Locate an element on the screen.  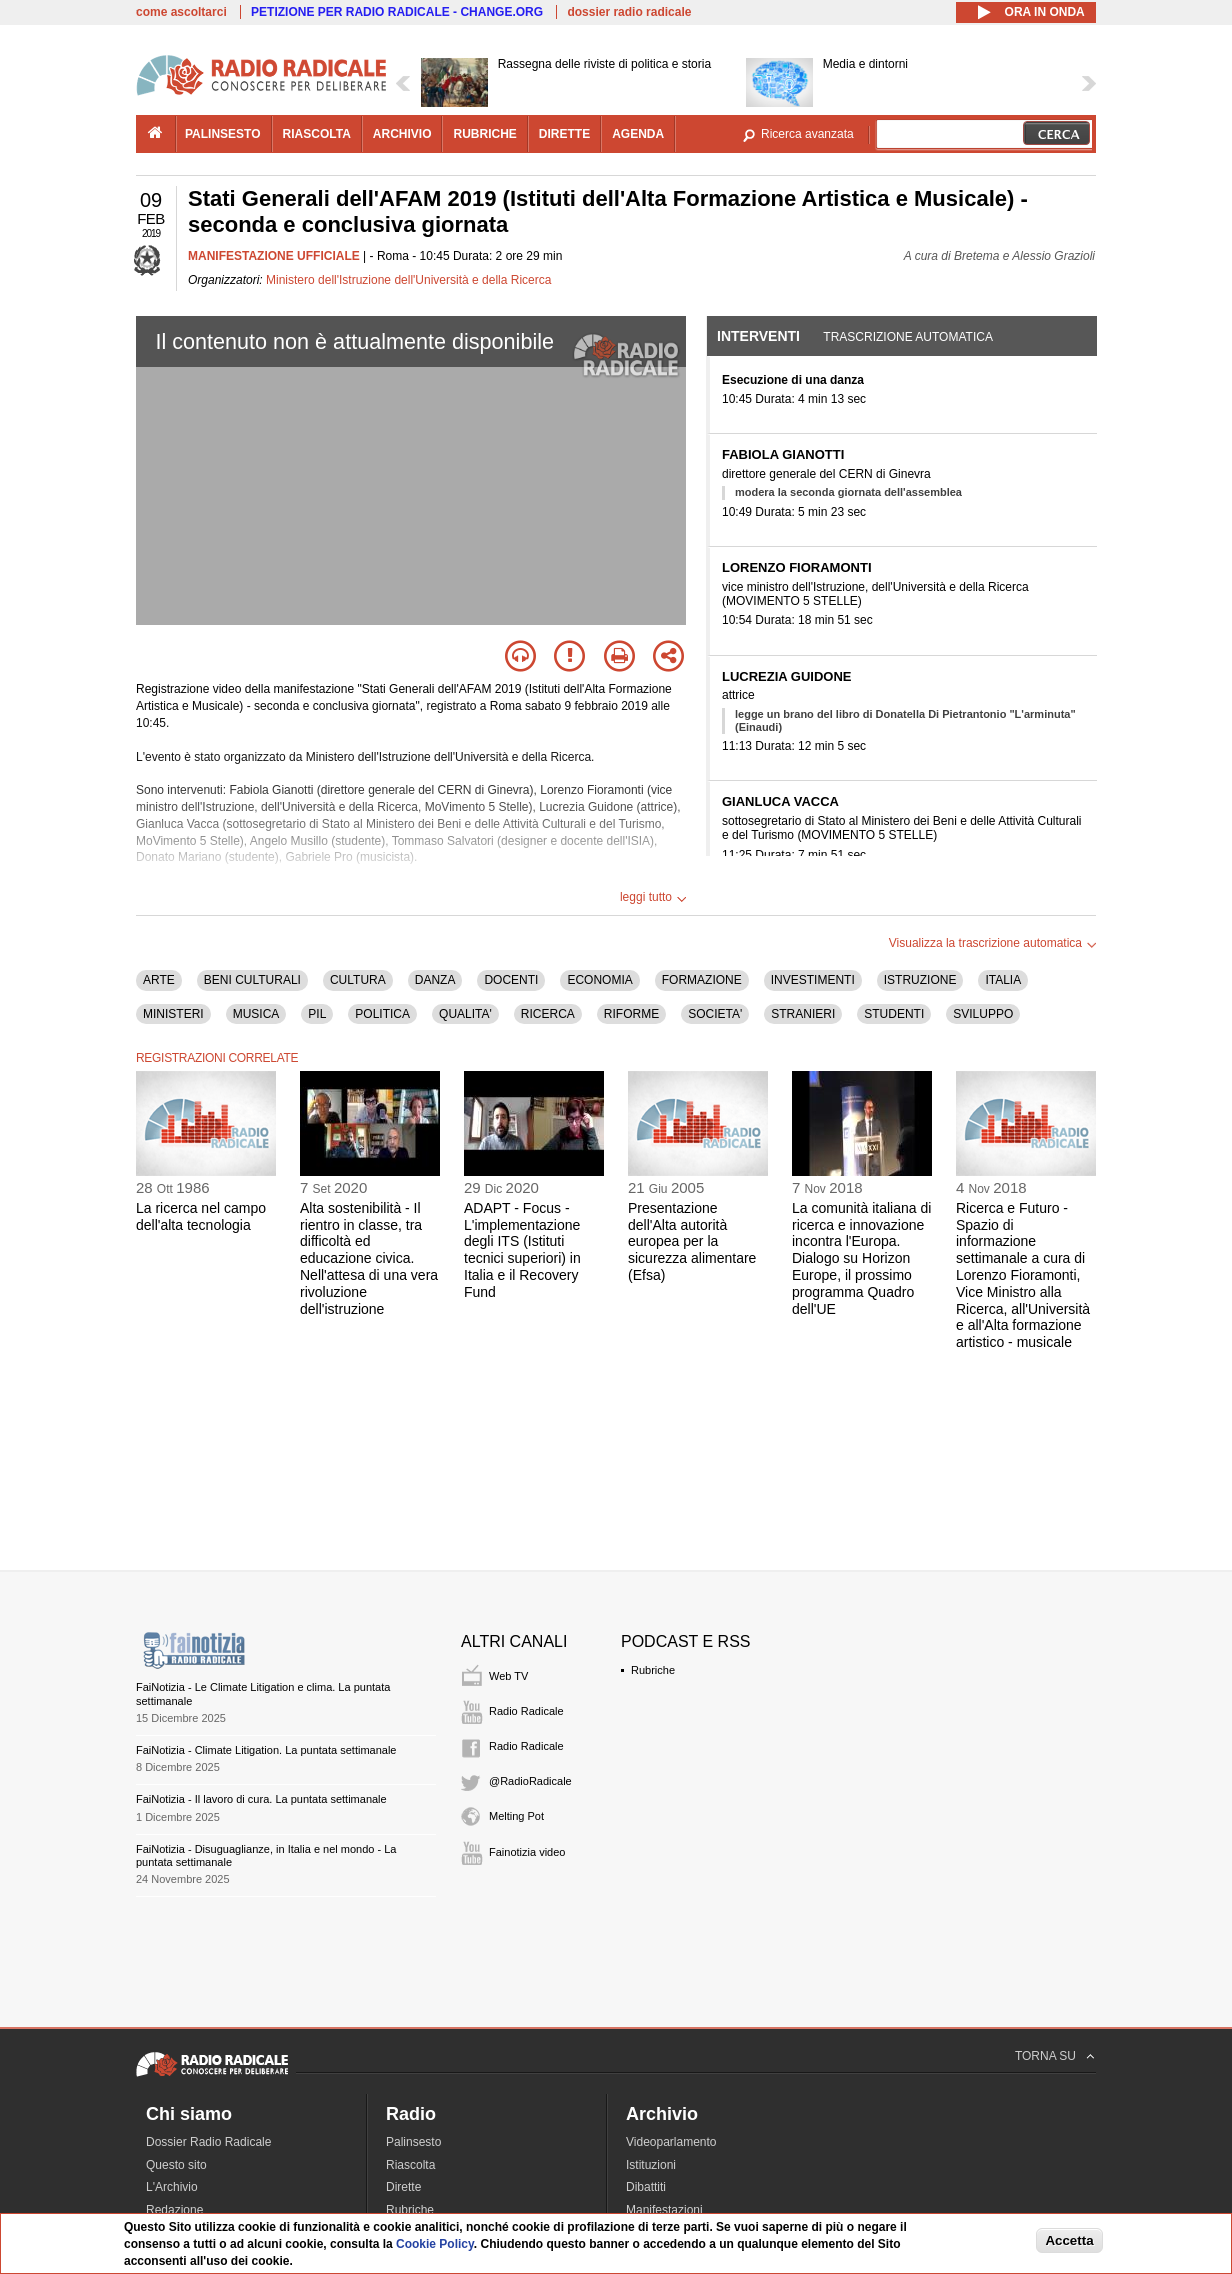
dossier radio radicale is located at coordinates (629, 12).